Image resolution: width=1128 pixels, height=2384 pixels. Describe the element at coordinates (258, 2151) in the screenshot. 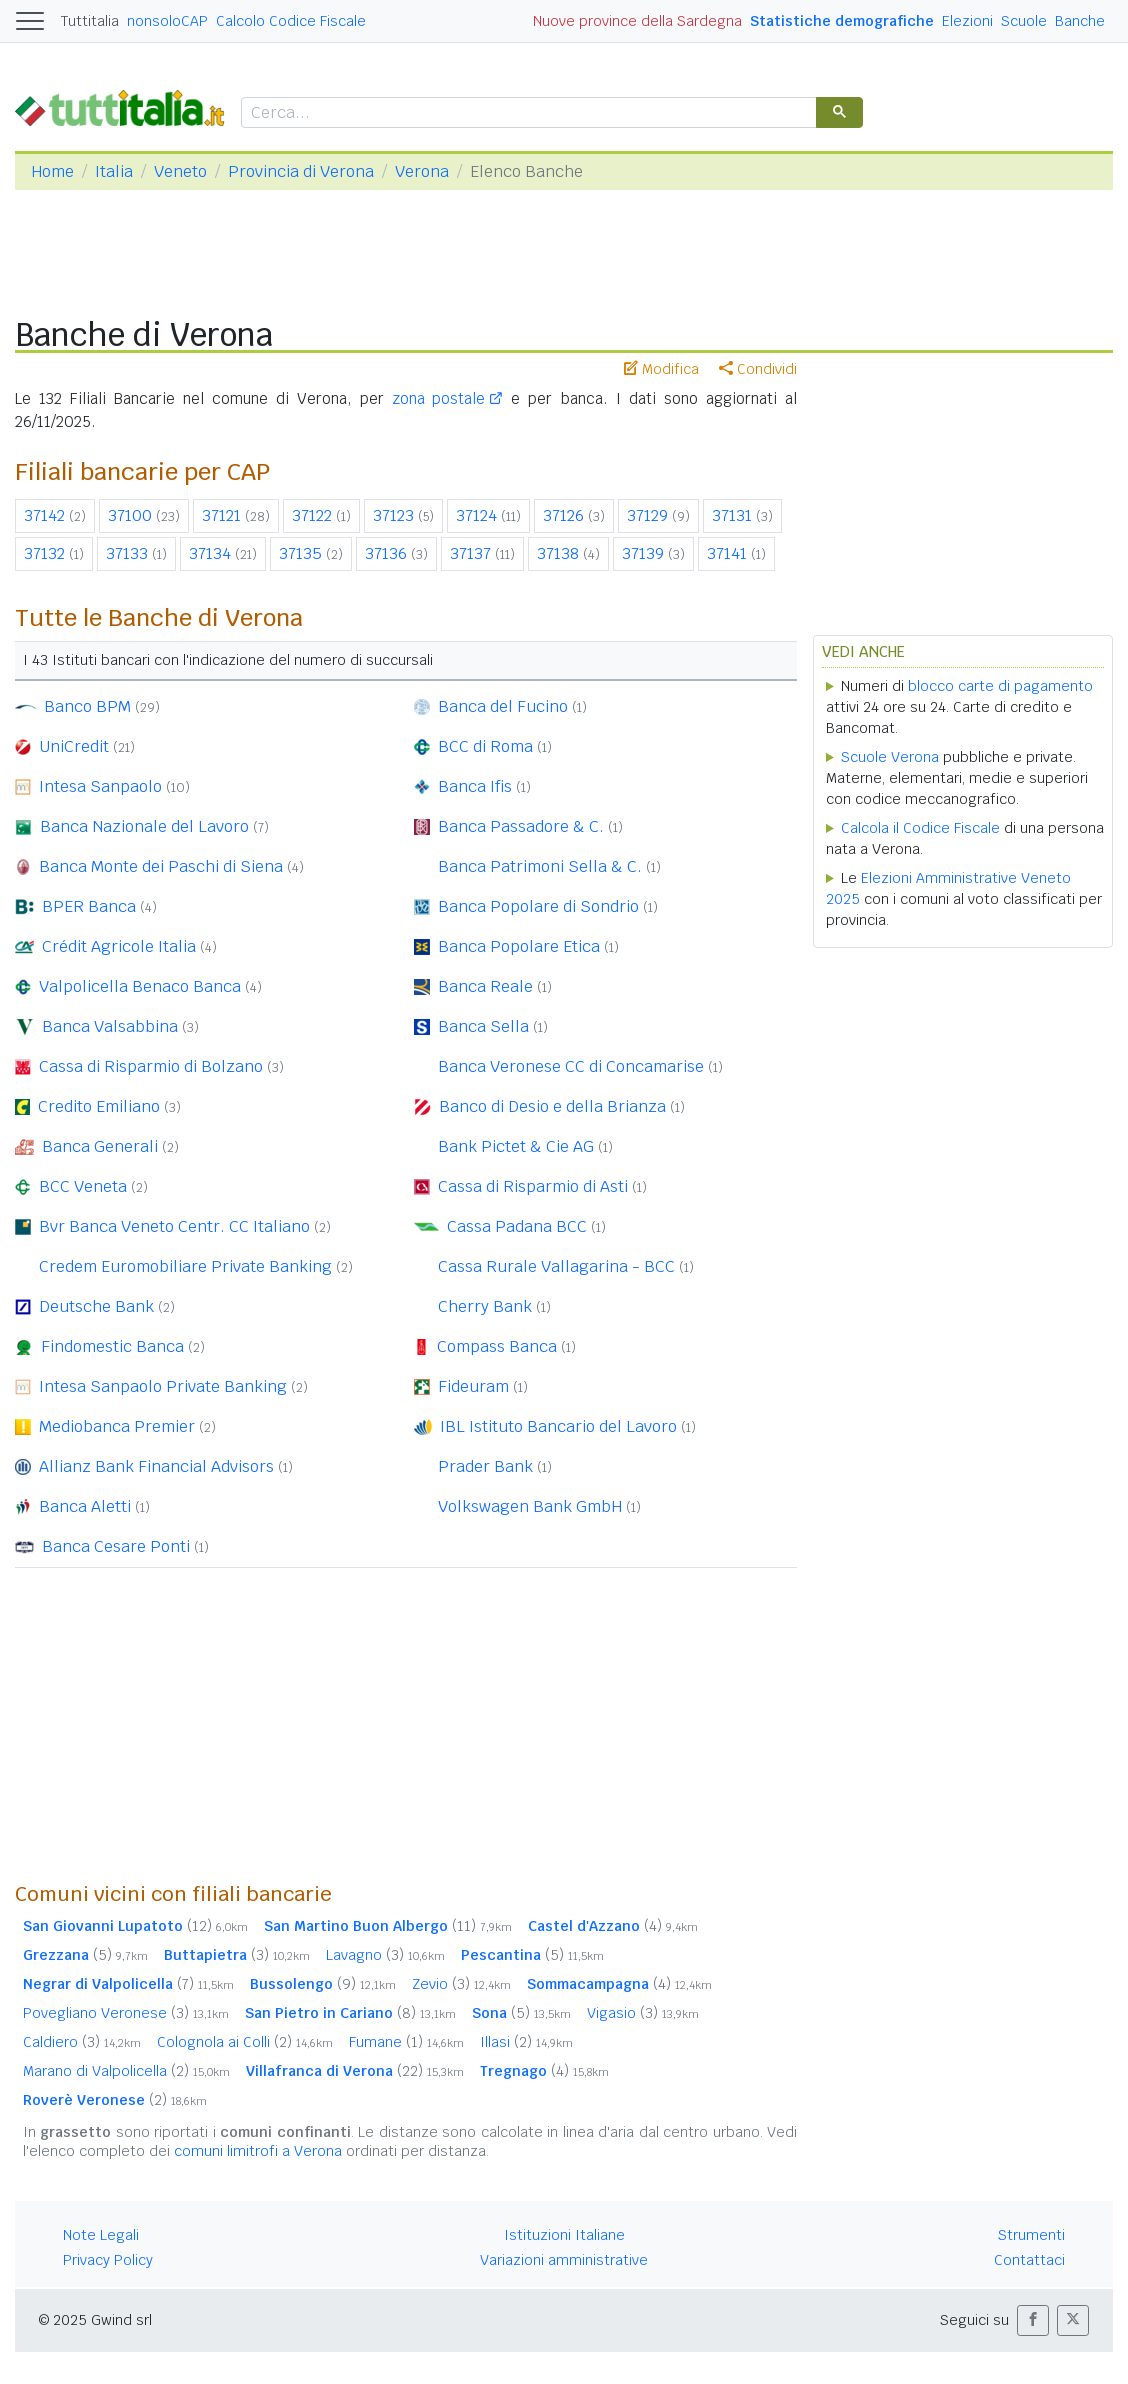

I see `comuni limitrofi a Verona` at that location.